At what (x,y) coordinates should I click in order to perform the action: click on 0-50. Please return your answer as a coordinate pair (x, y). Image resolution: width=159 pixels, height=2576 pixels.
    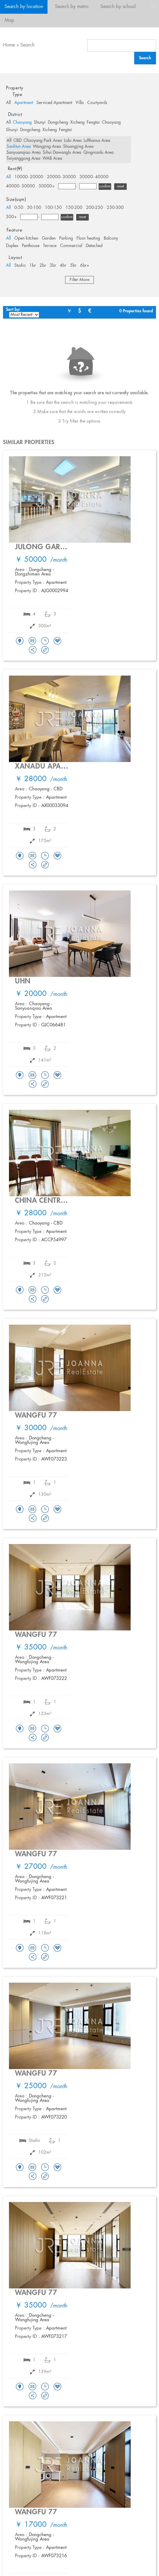
    Looking at the image, I should click on (18, 207).